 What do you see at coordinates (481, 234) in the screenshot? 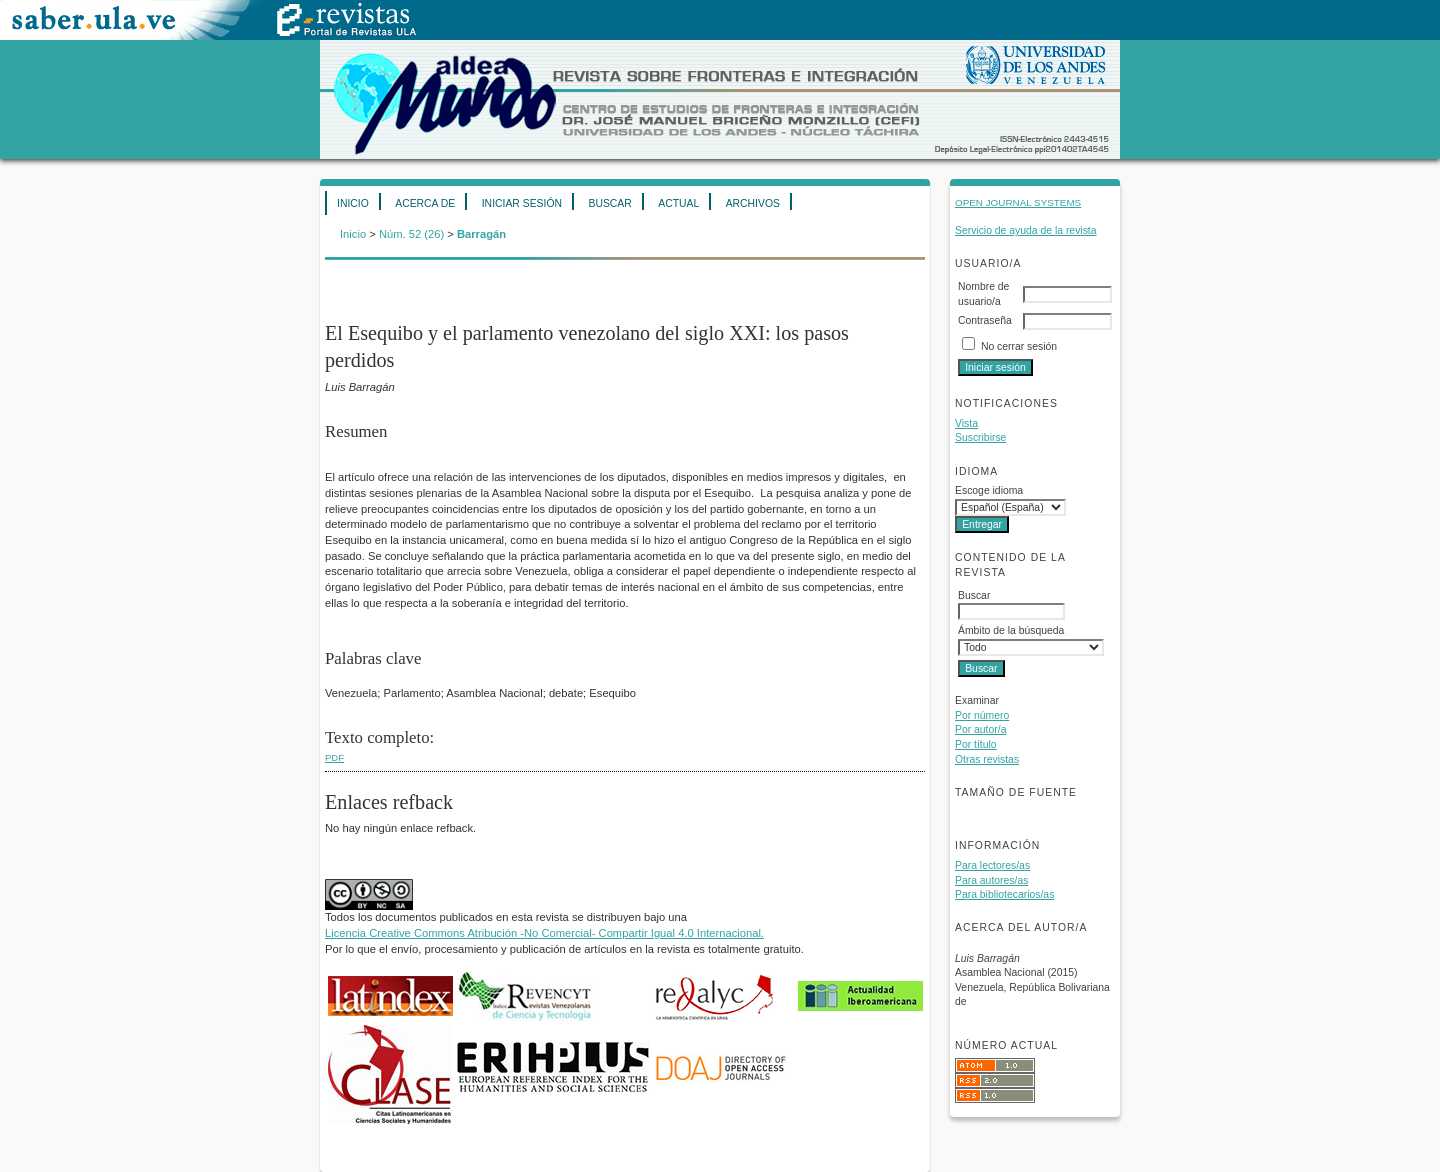
I see `Barragán` at bounding box center [481, 234].